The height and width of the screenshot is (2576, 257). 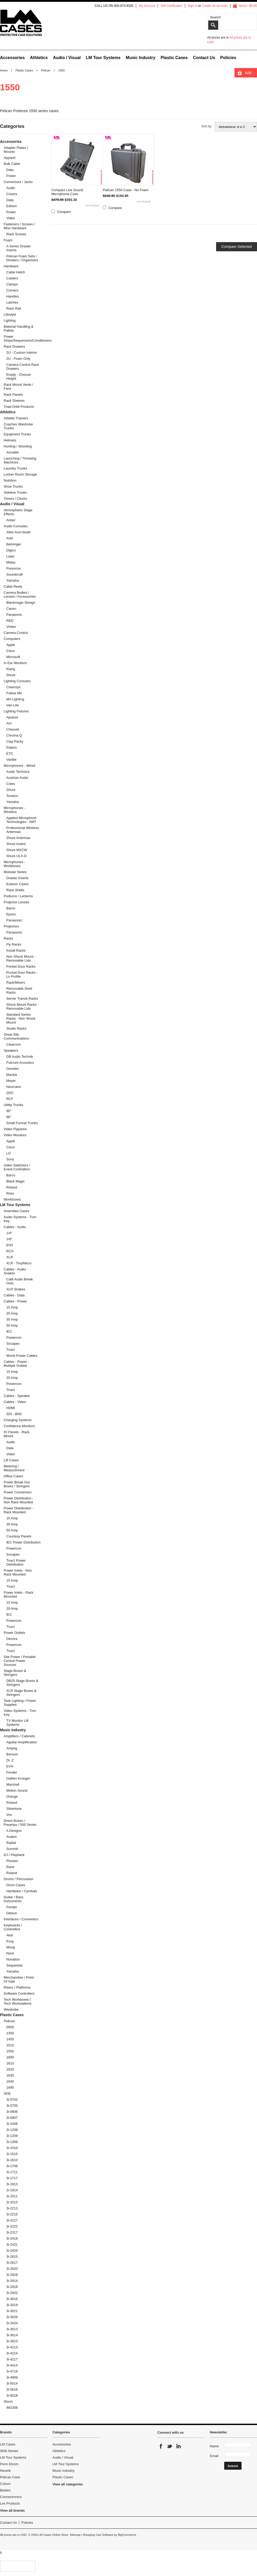 What do you see at coordinates (14, 735) in the screenshot?
I see `Chroma Q` at bounding box center [14, 735].